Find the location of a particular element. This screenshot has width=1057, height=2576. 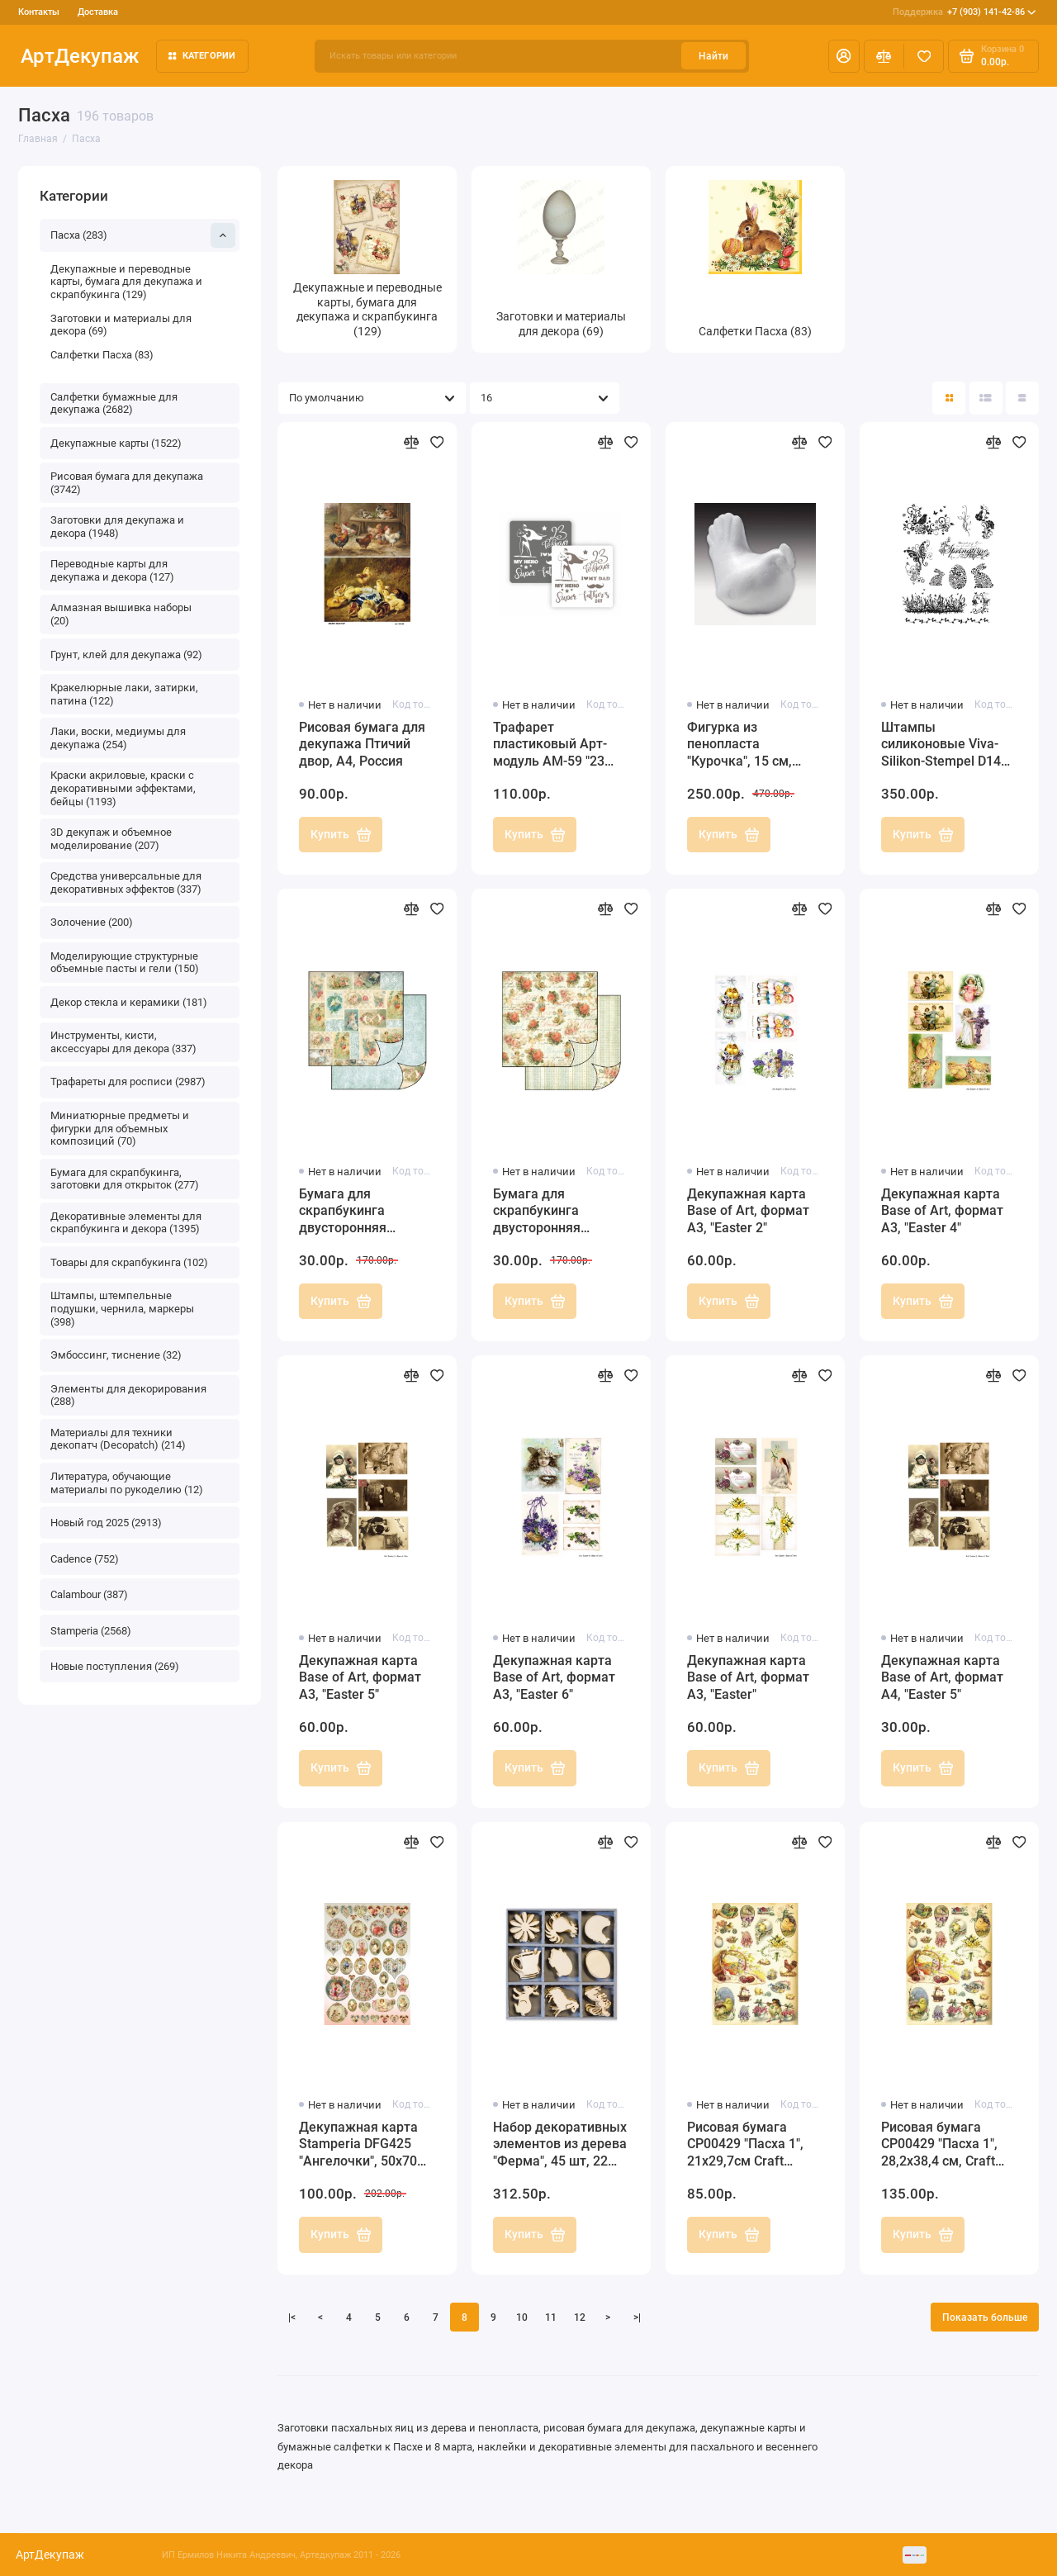

[Вид каталога: список] is located at coordinates (985, 398).